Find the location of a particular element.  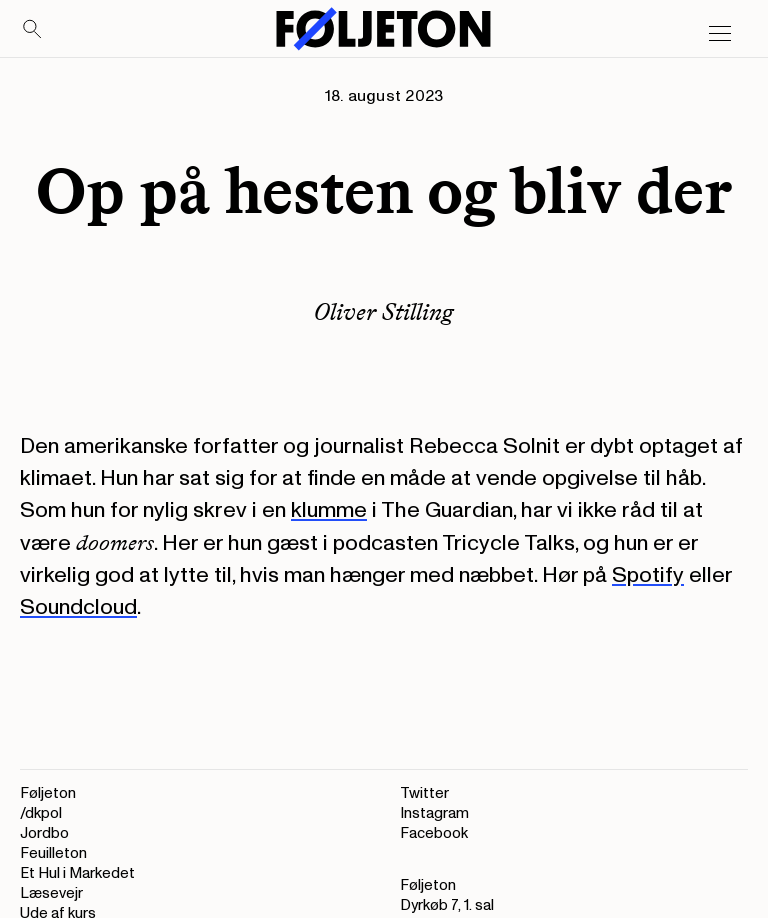

Spotify is located at coordinates (648, 575).